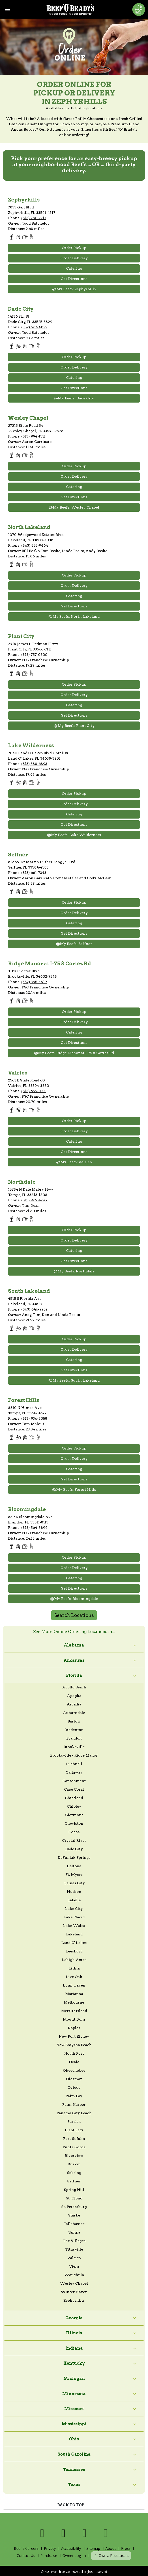  What do you see at coordinates (74, 1747) in the screenshot?
I see `Brooksville [View online ordering locations in Brooksville]` at bounding box center [74, 1747].